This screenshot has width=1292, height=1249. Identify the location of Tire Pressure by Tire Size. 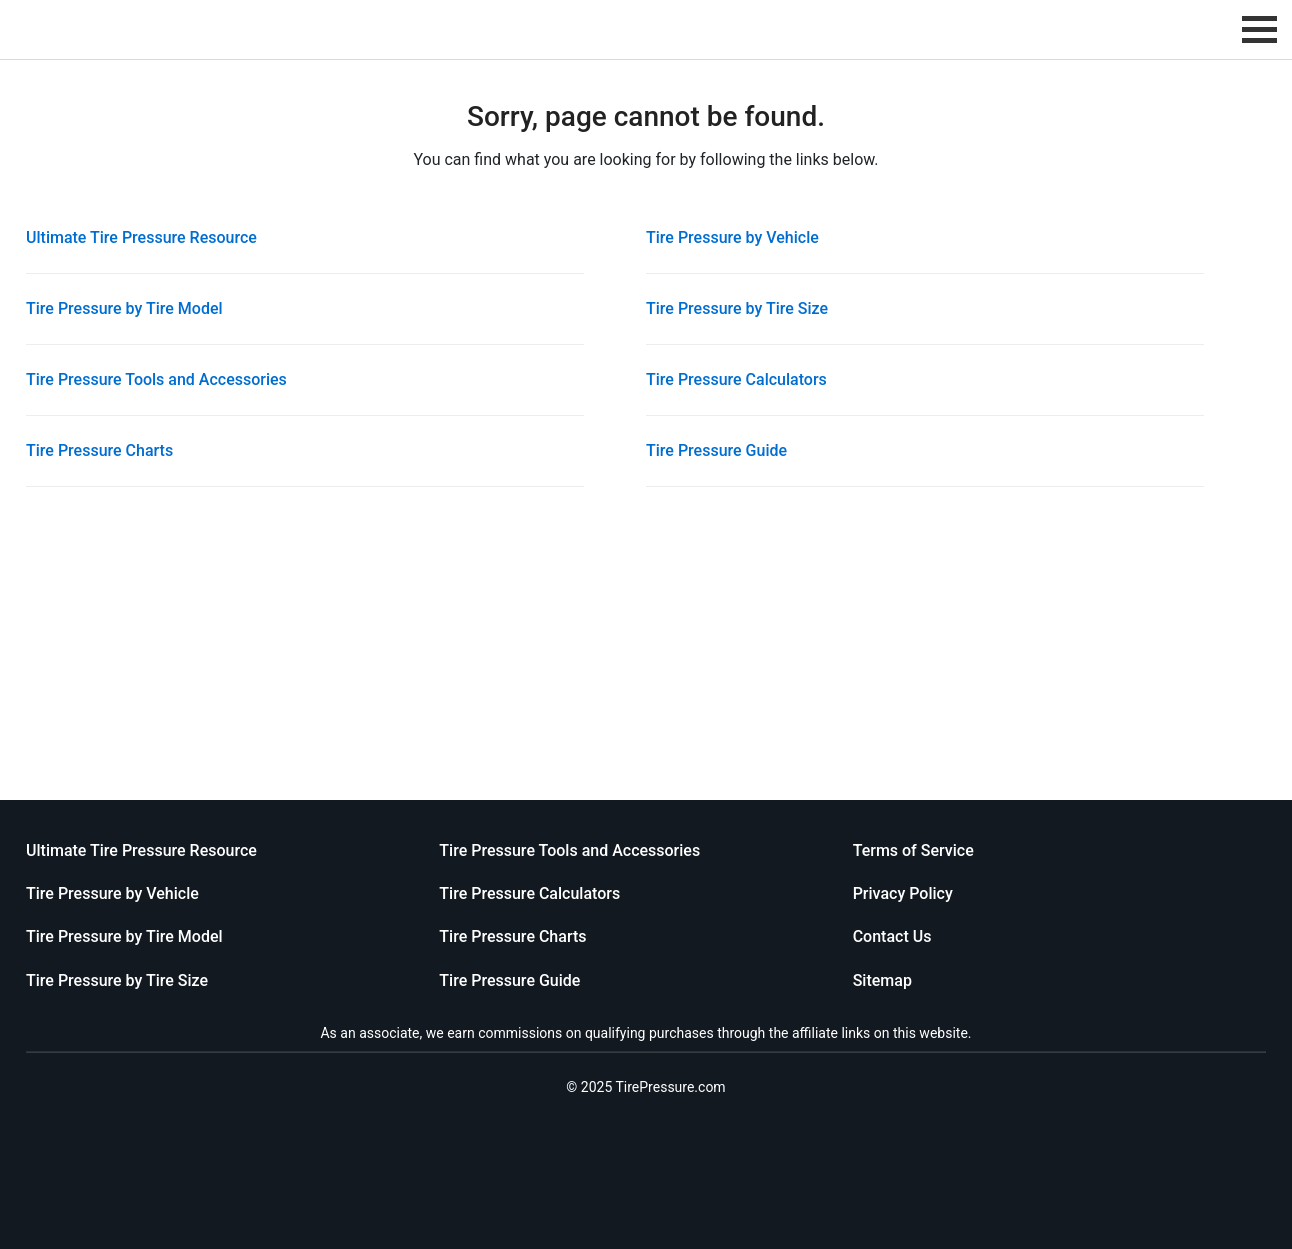
(737, 308).